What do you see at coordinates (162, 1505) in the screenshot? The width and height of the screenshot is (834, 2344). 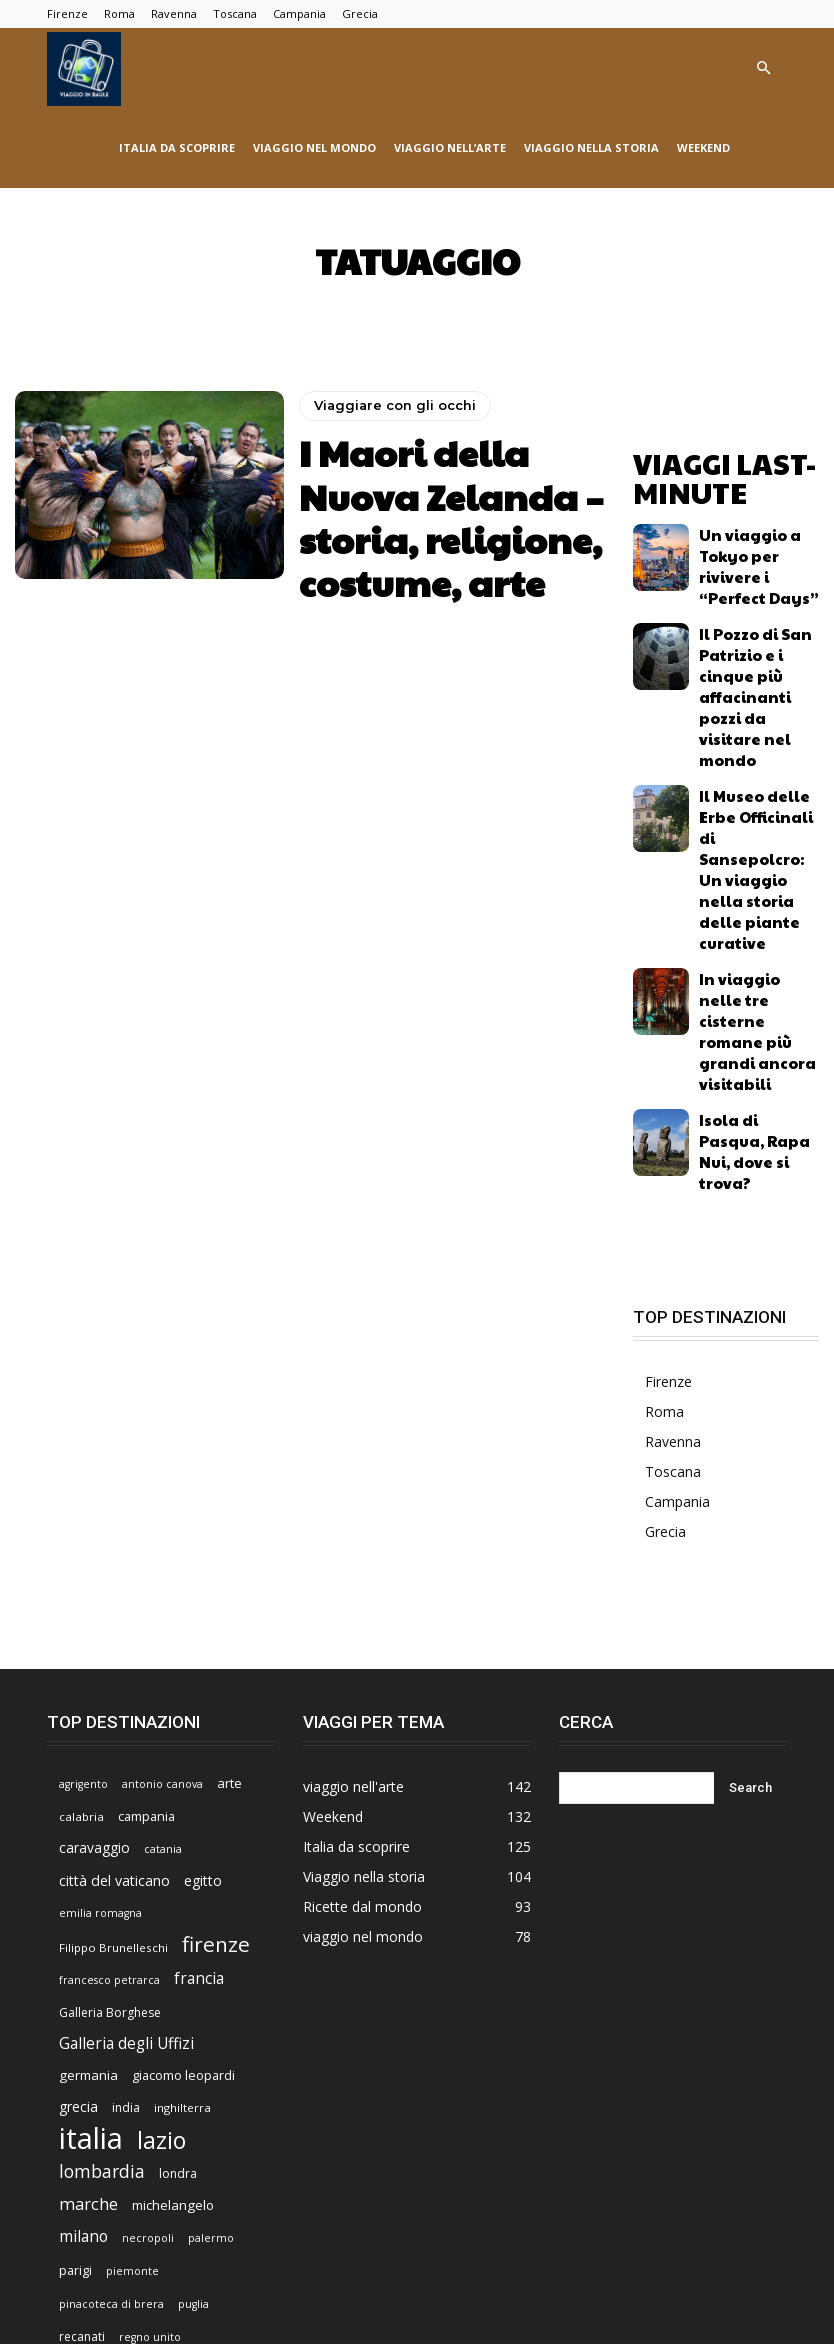 I see `antonio canova [antonio canova (5 elementi)]` at bounding box center [162, 1505].